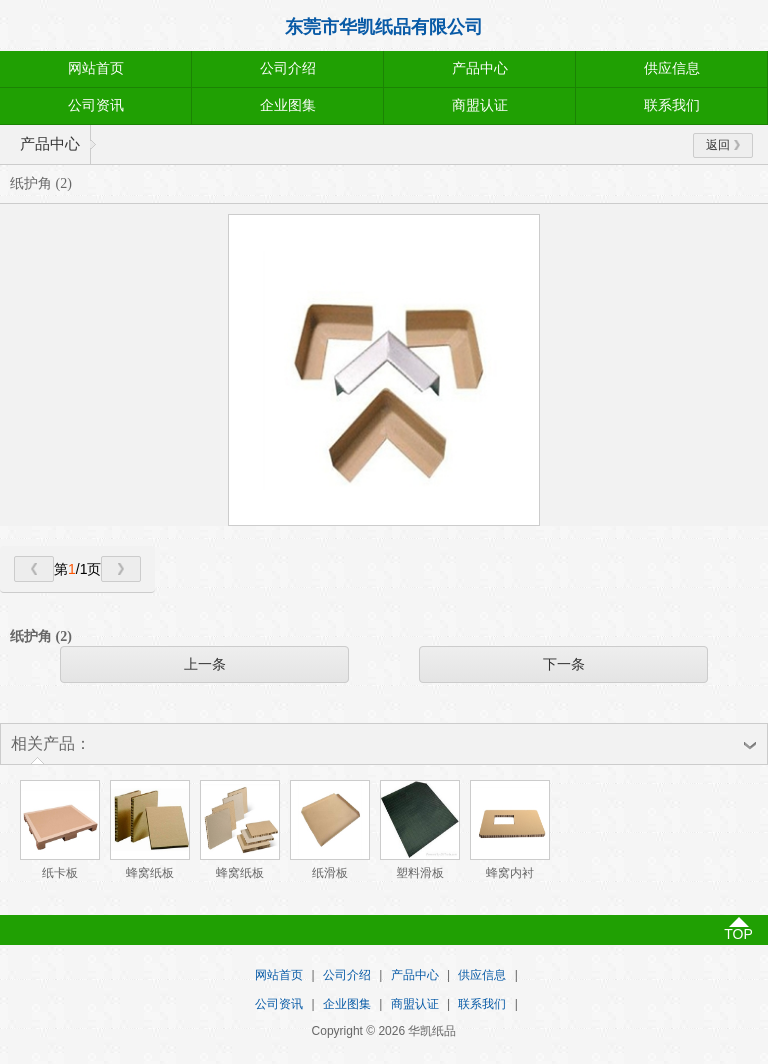 The height and width of the screenshot is (1064, 768). What do you see at coordinates (420, 873) in the screenshot?
I see `塑料滑板` at bounding box center [420, 873].